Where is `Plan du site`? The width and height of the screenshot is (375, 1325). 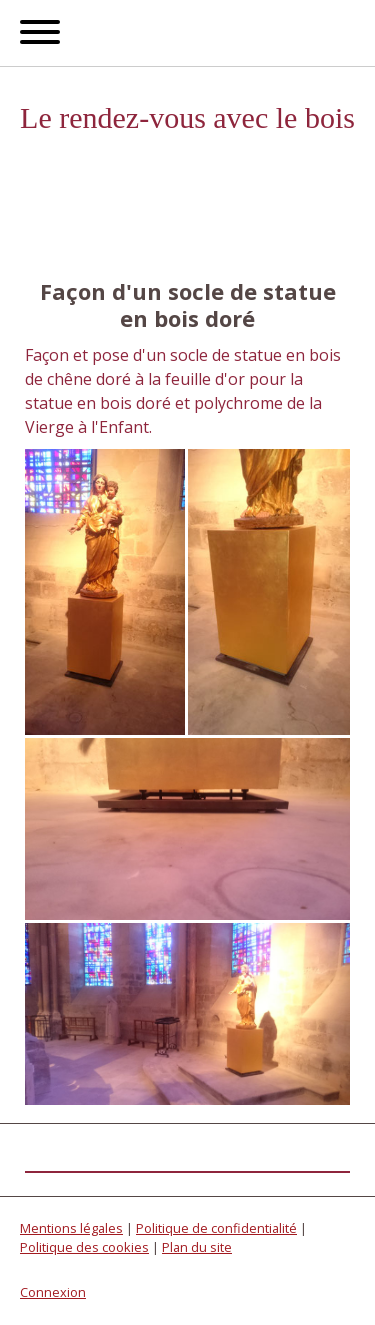 Plan du site is located at coordinates (197, 1247).